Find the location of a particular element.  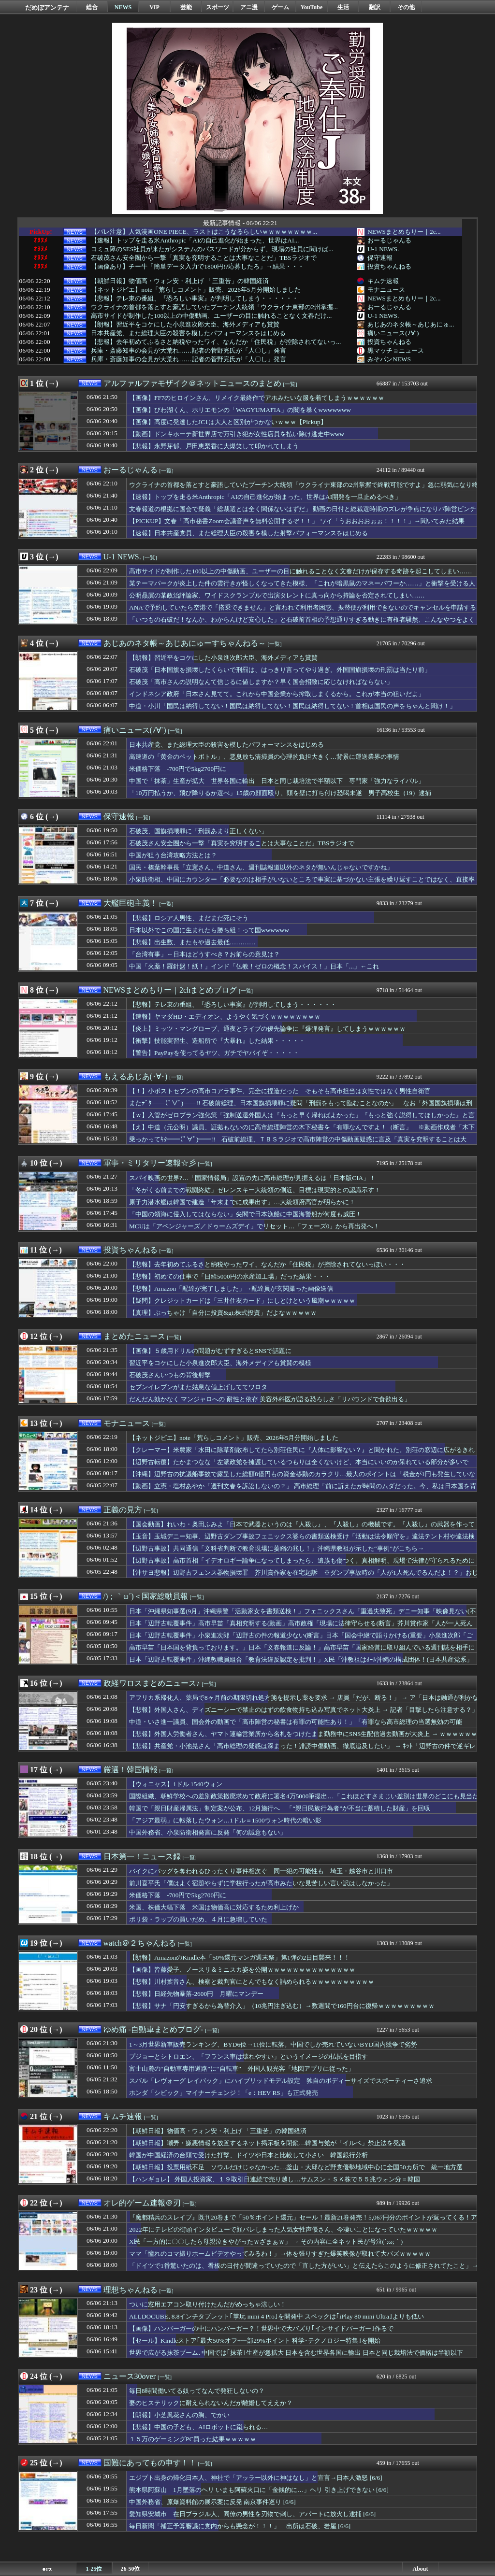

ついに窓用エアコン取り付けたんだがめっちゃ涼しい！ is located at coordinates (207, 2304).